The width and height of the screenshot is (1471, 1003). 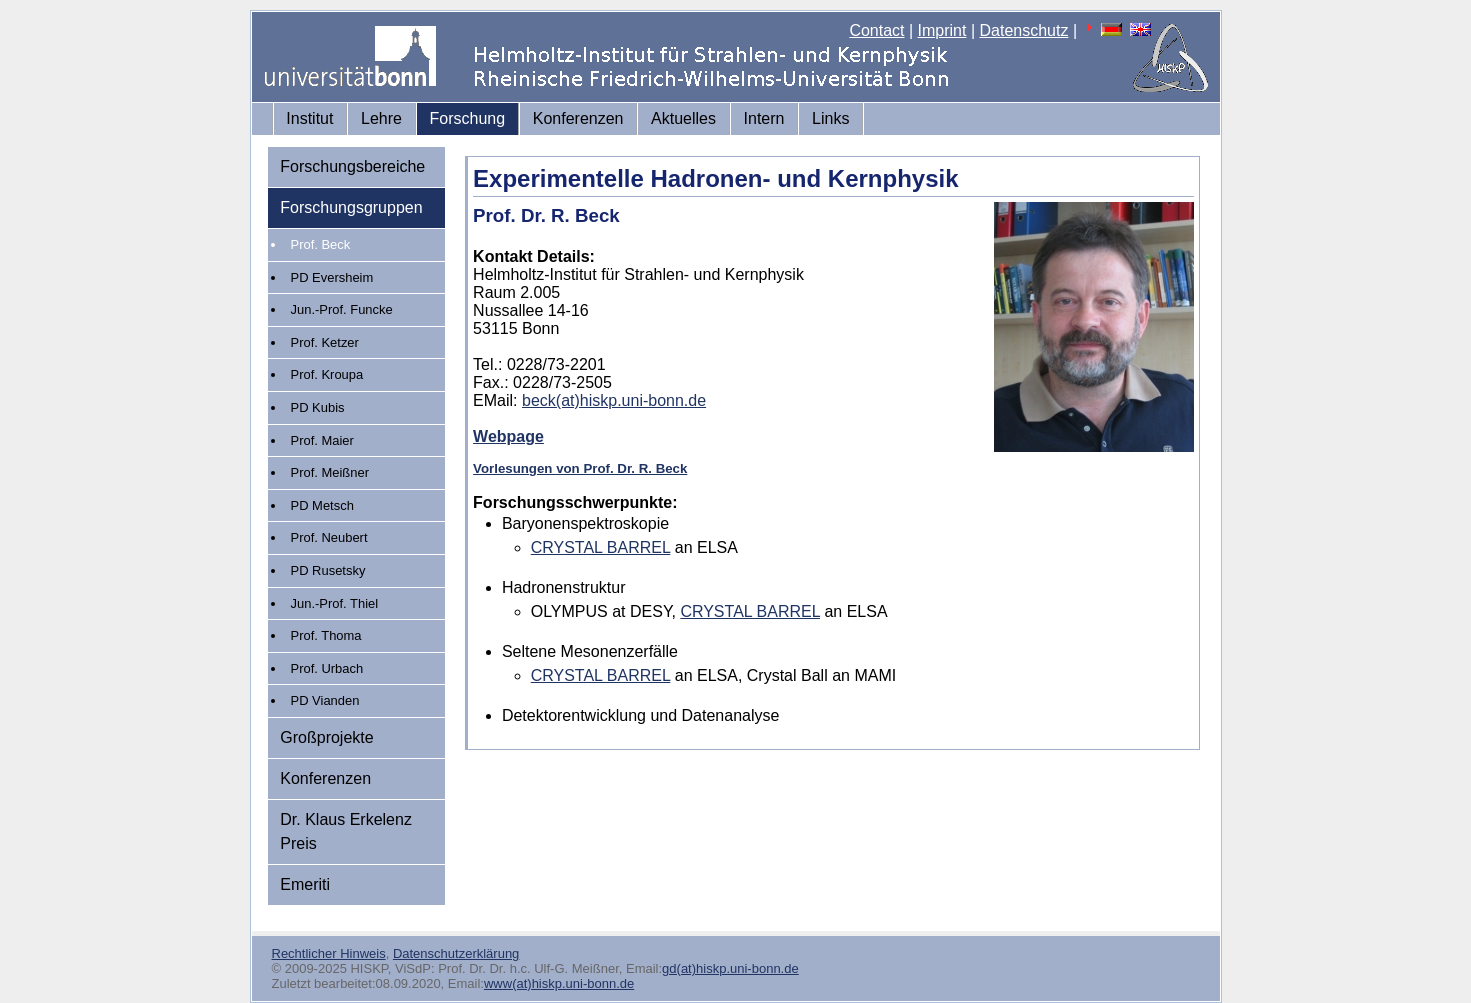 I want to click on PD Eversheim, so click(x=332, y=277).